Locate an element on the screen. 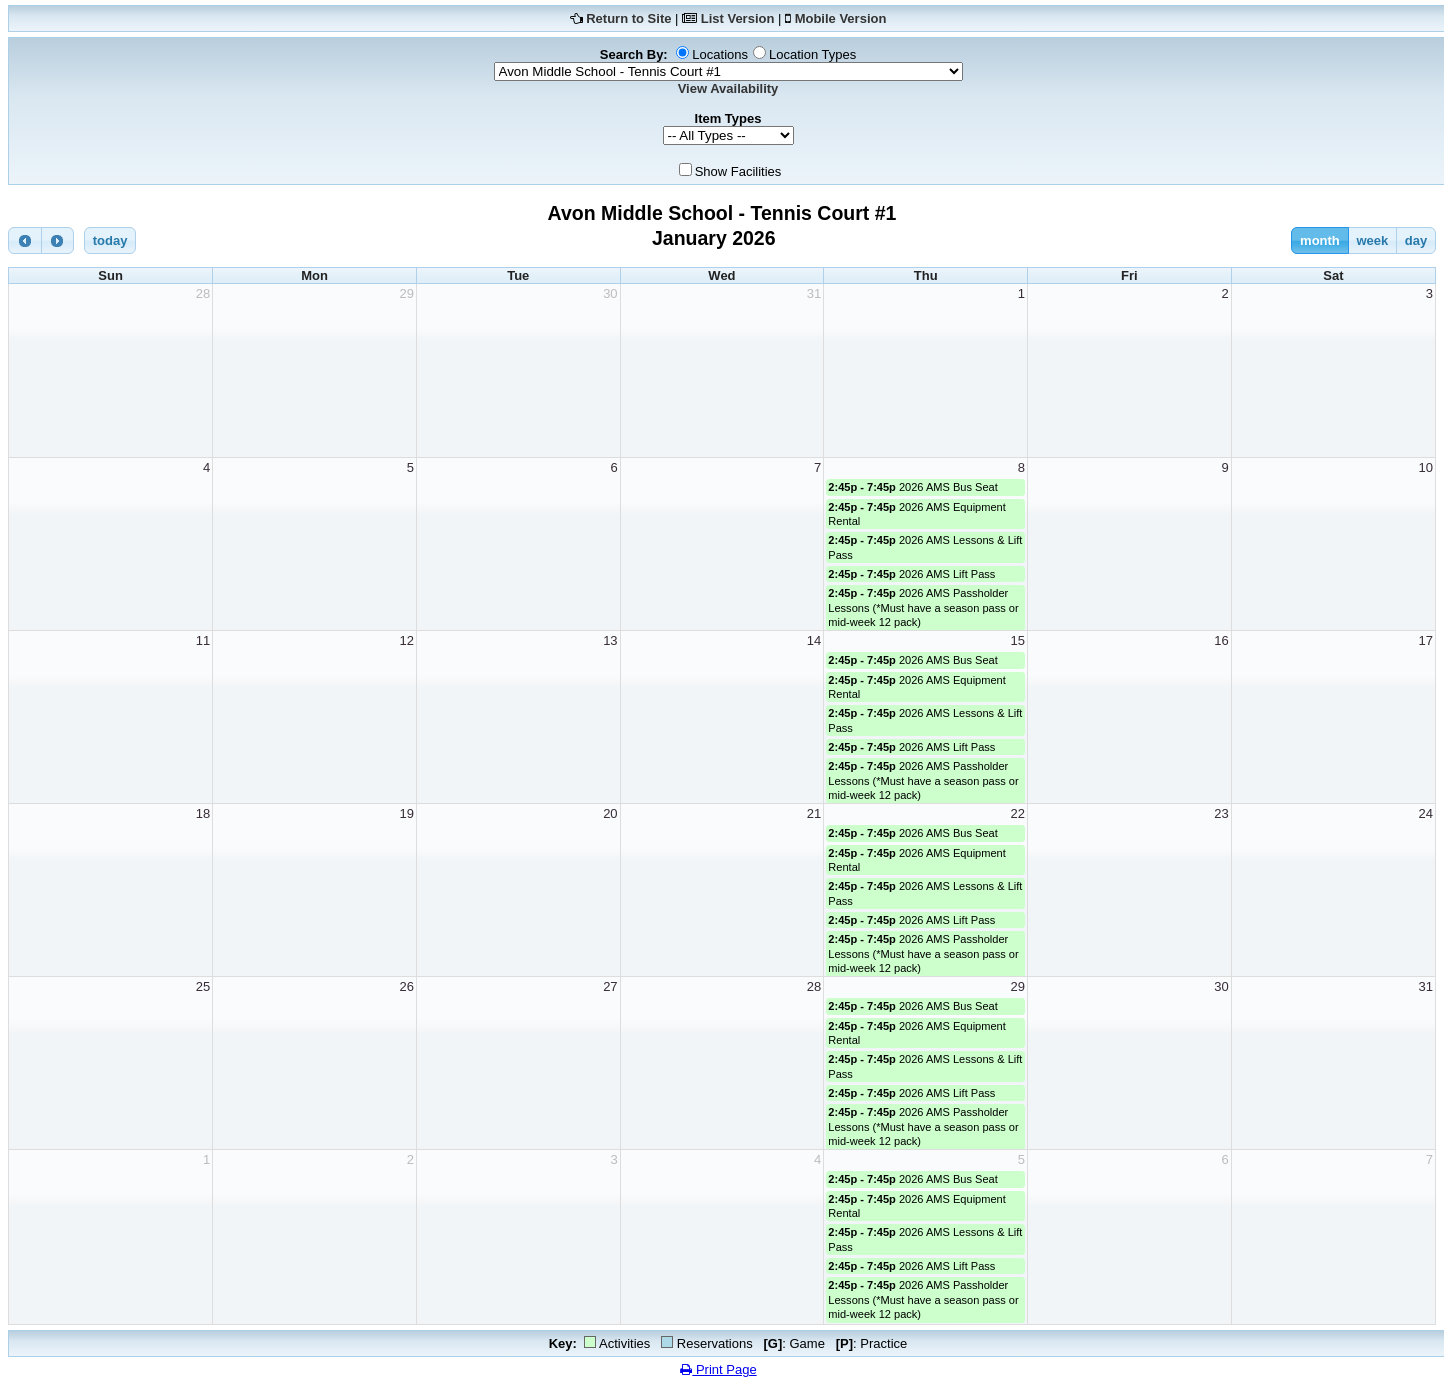 The image size is (1444, 1382). 14 is located at coordinates (814, 640).